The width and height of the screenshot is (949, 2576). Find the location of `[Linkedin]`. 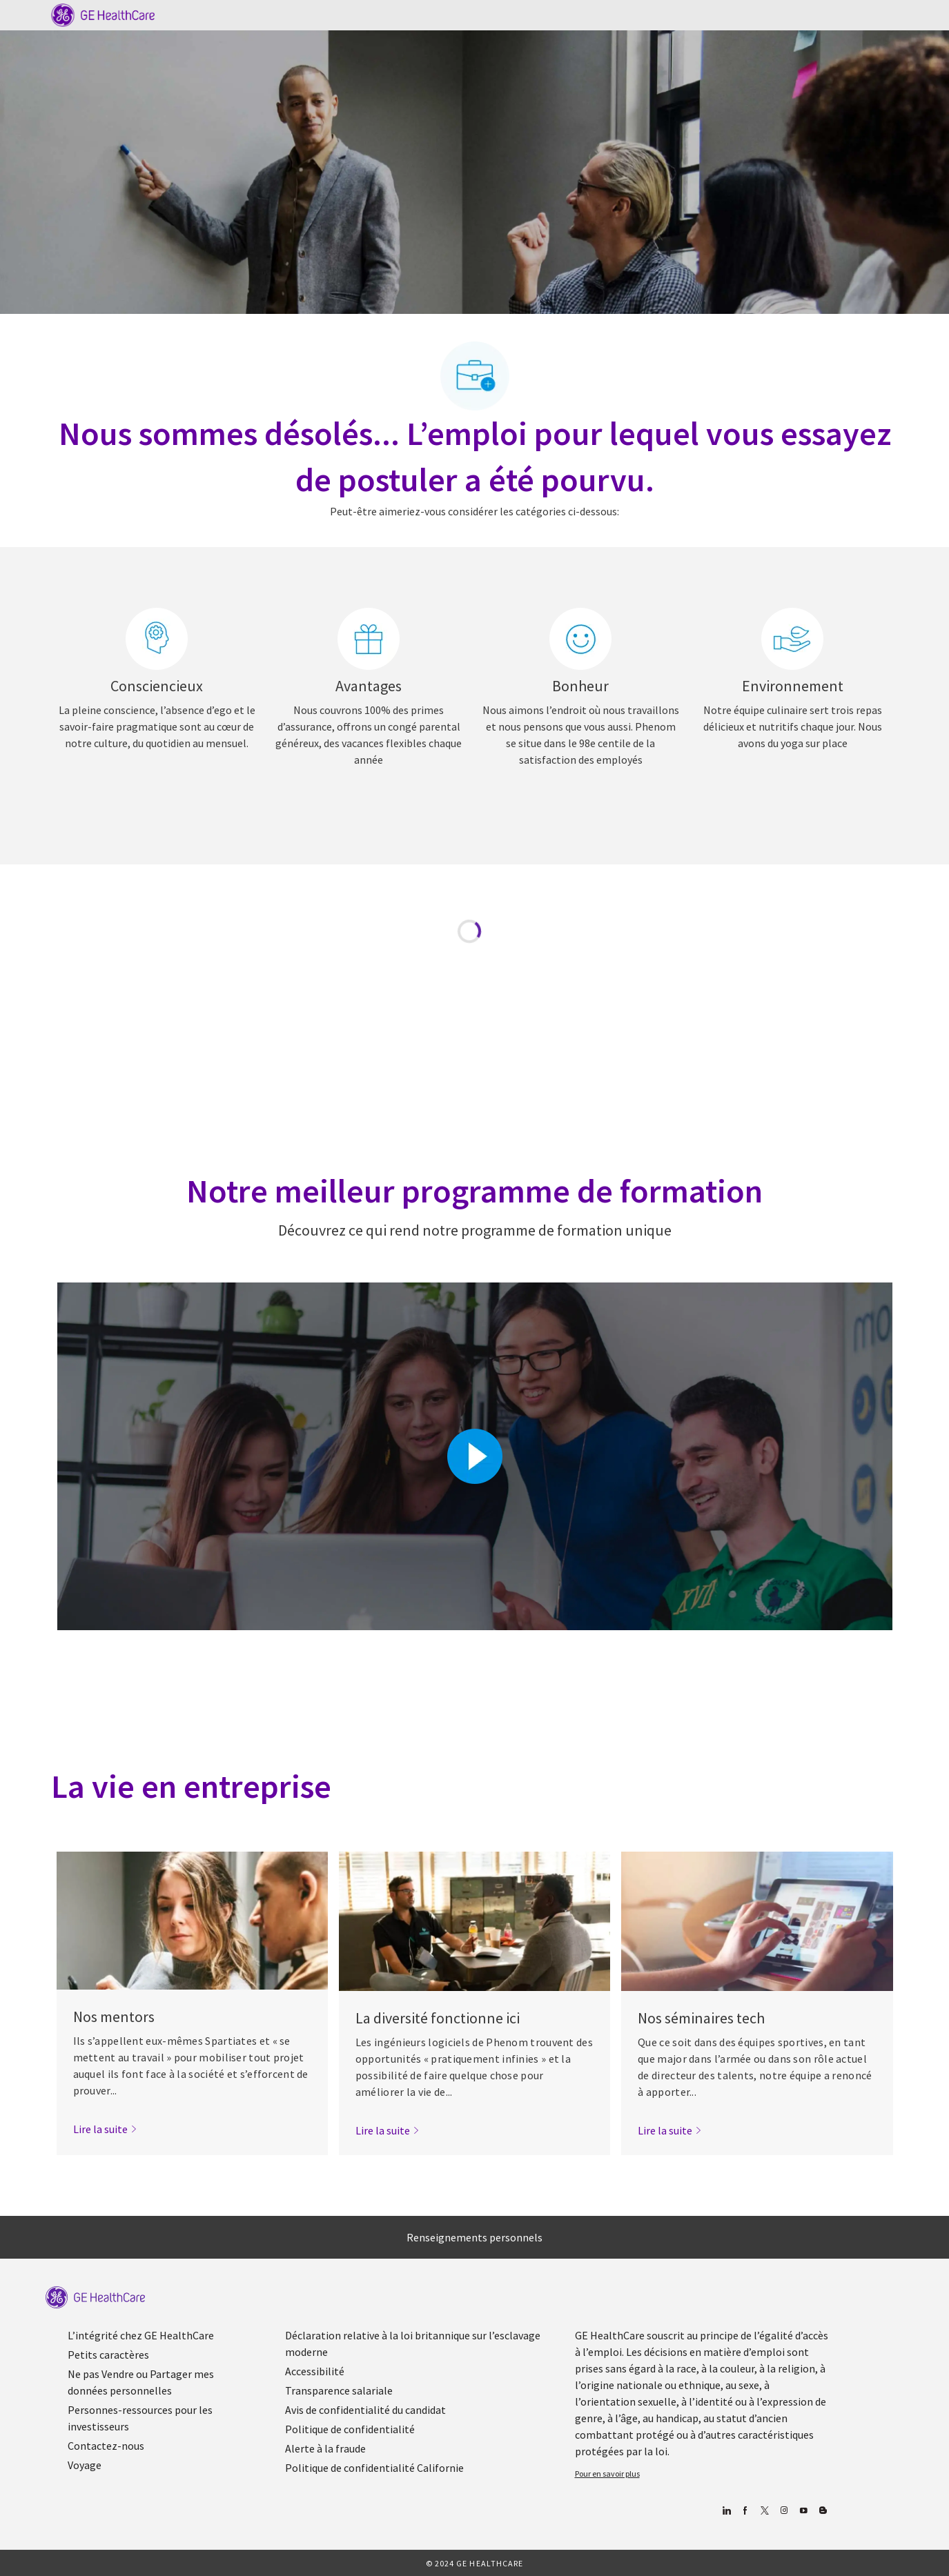

[Linkedin] is located at coordinates (726, 2510).